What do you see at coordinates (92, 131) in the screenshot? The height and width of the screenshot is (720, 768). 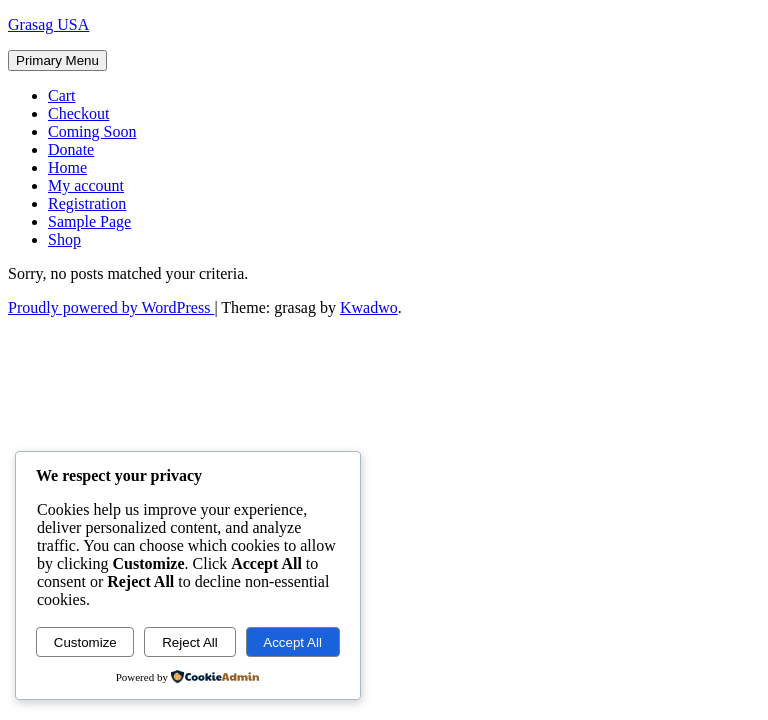 I see `Coming Soon` at bounding box center [92, 131].